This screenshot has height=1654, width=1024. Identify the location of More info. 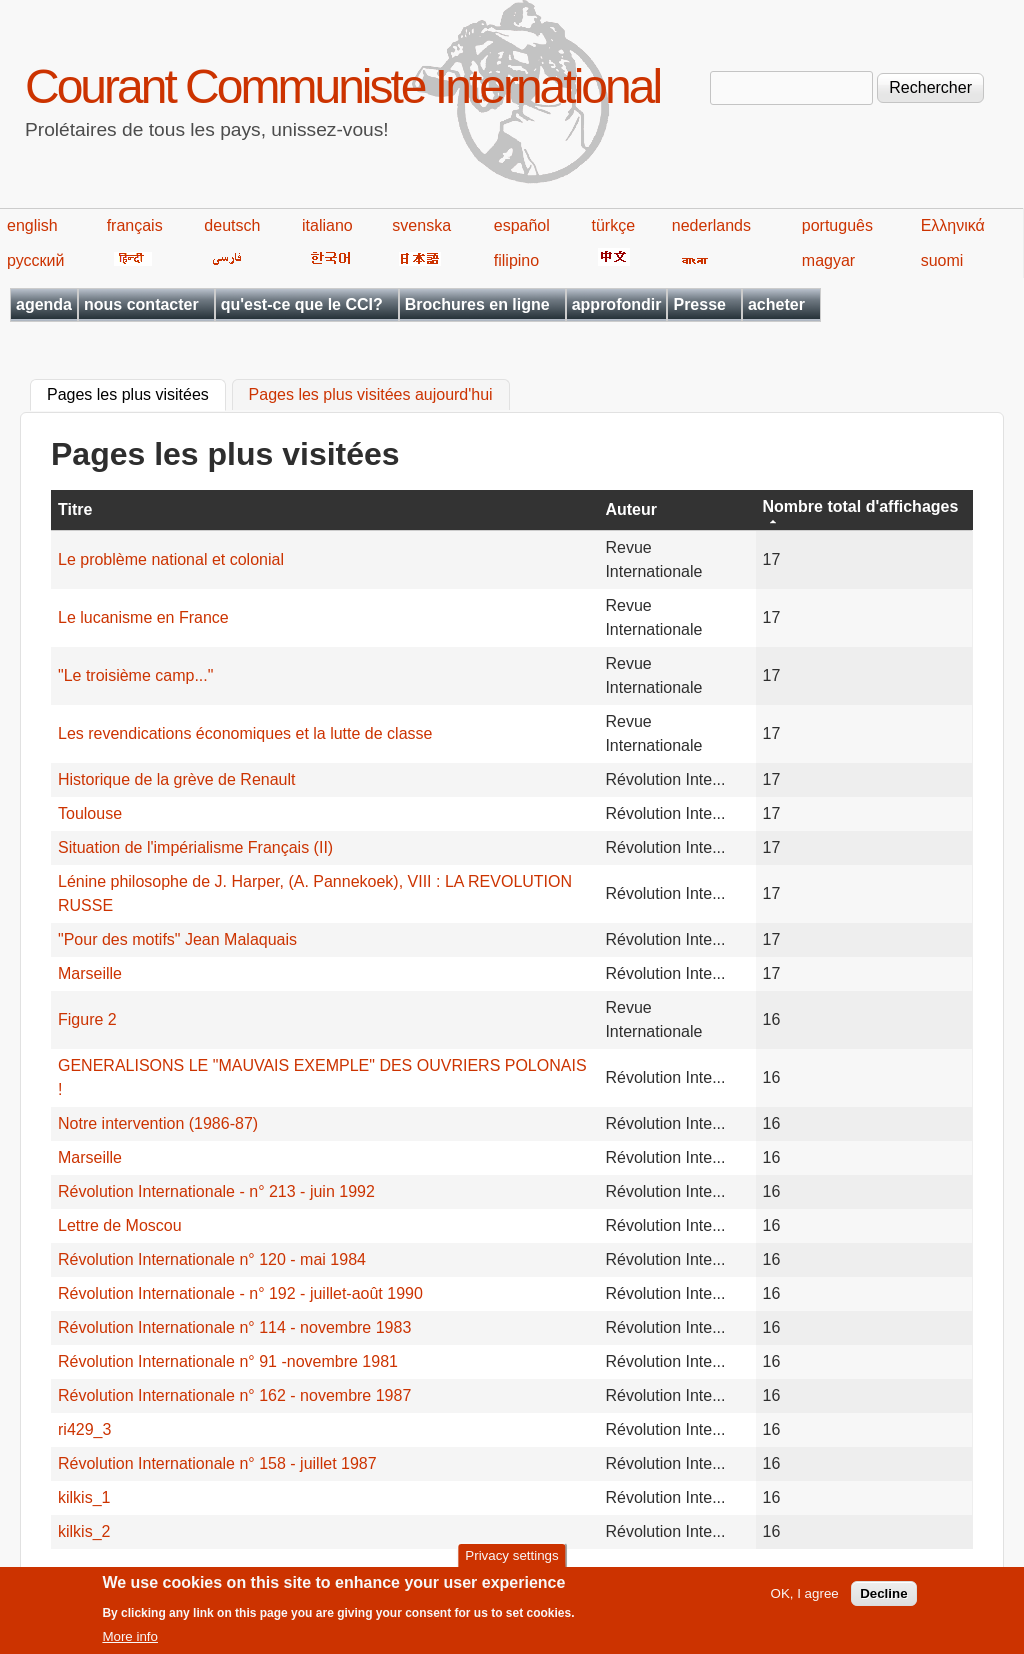
(130, 1643).